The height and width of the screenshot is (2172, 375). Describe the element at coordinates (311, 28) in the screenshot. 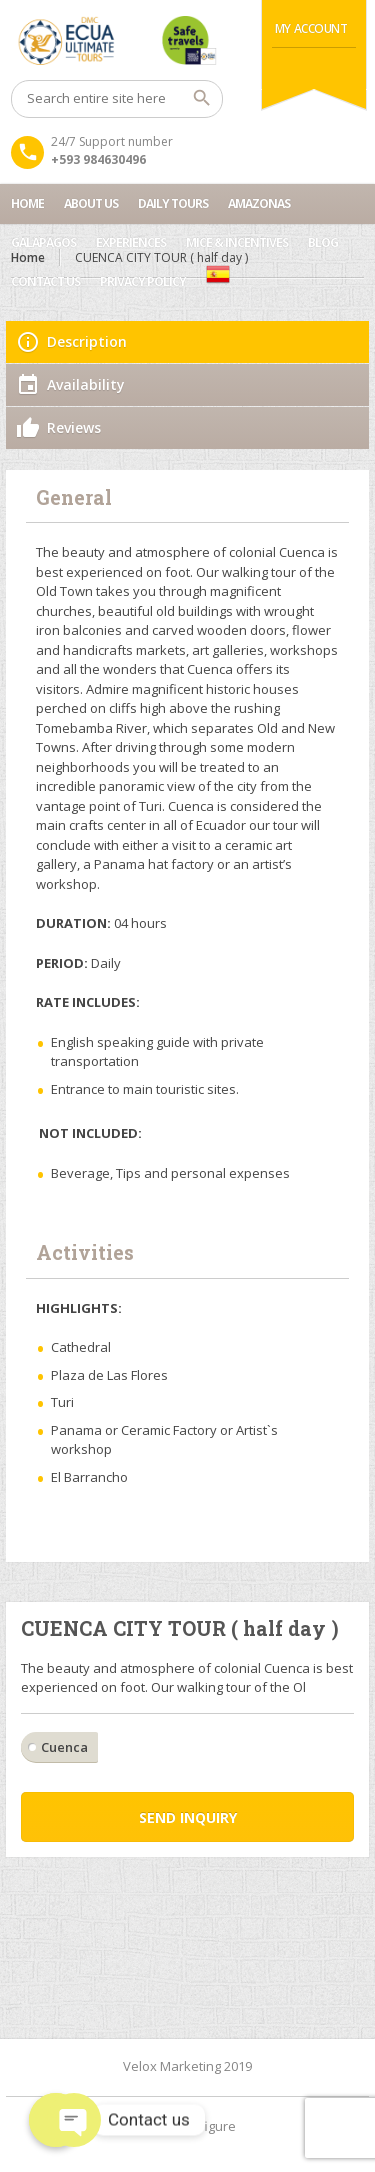

I see `My Account` at that location.